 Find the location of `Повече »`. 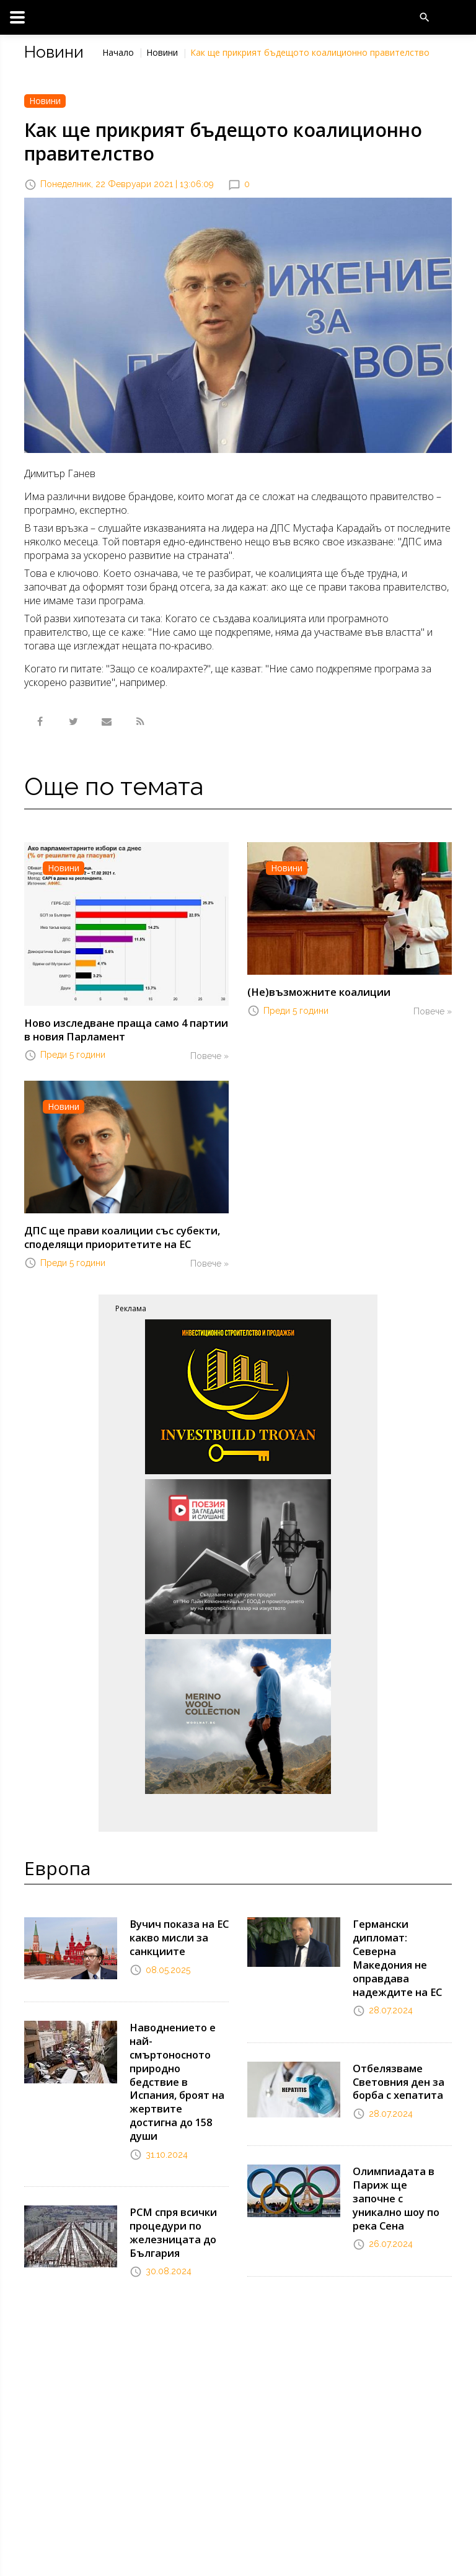

Повече » is located at coordinates (209, 1055).